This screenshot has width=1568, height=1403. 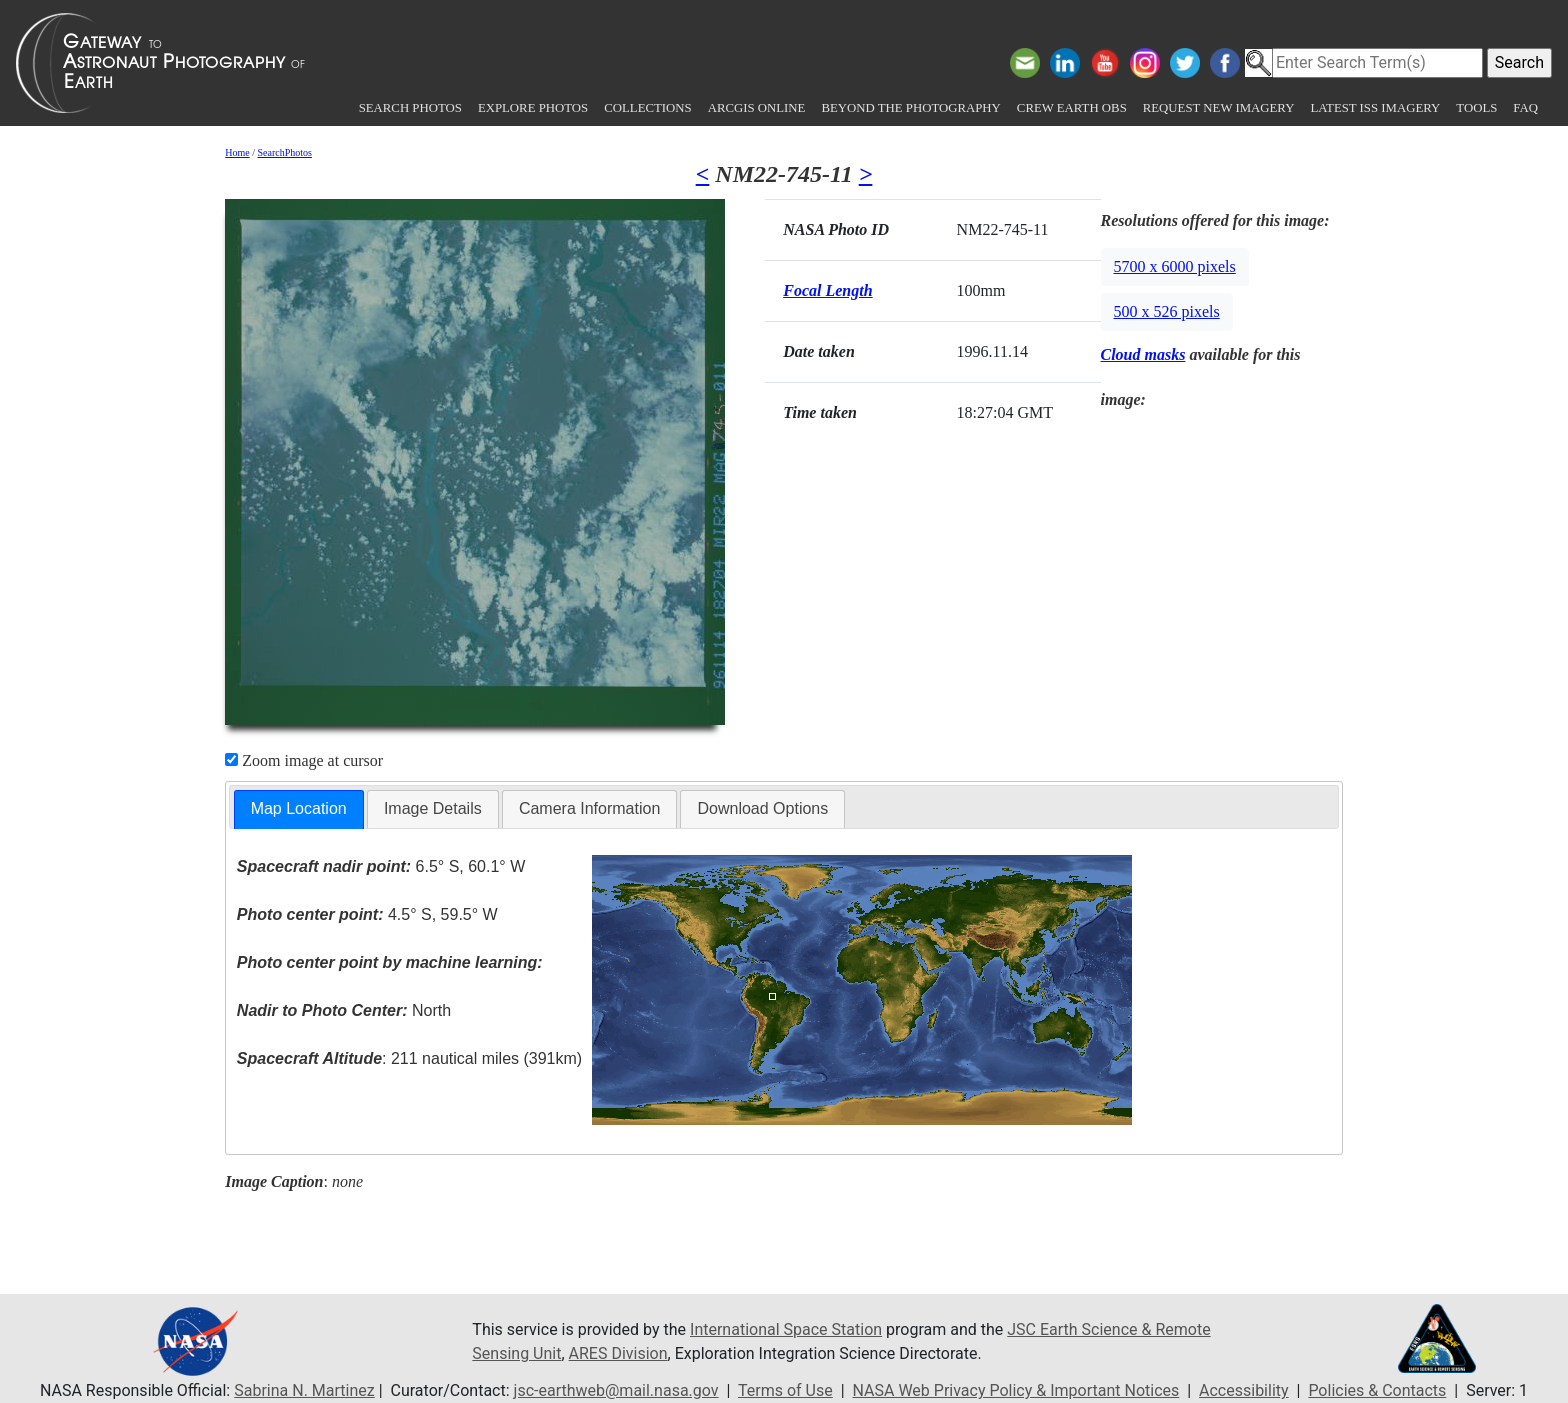 What do you see at coordinates (237, 152) in the screenshot?
I see `Home` at bounding box center [237, 152].